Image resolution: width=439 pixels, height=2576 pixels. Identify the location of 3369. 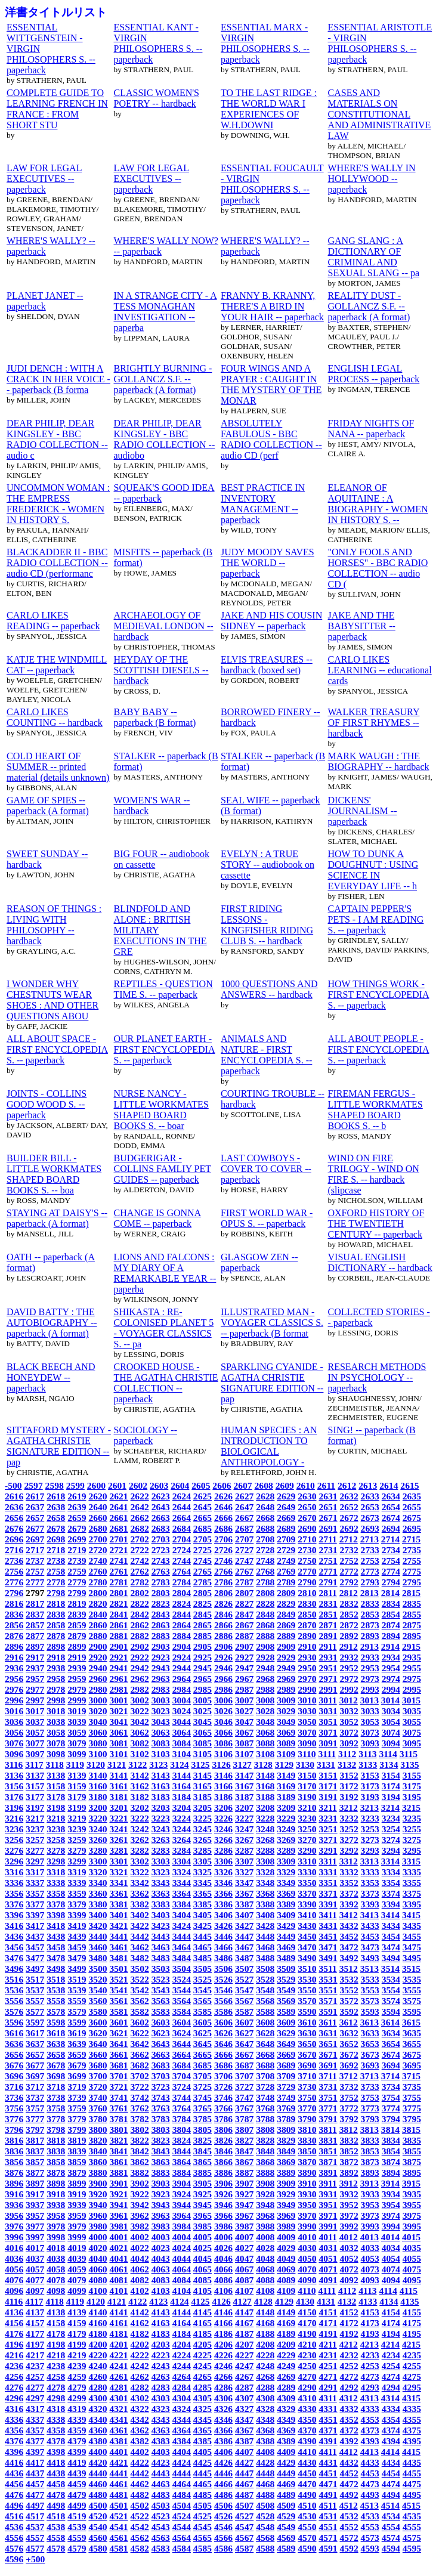
(286, 1893).